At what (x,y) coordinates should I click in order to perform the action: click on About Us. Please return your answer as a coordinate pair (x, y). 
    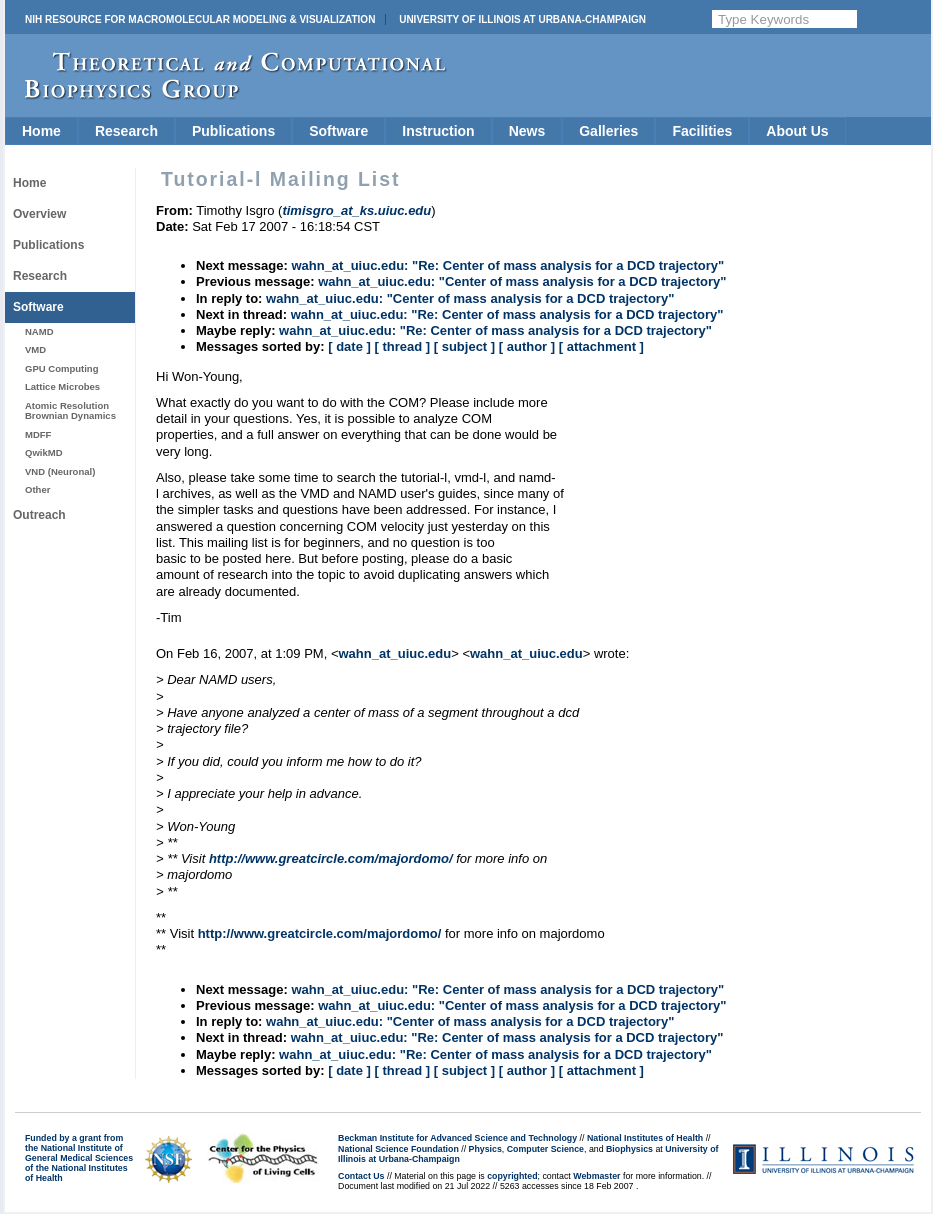
    Looking at the image, I should click on (797, 131).